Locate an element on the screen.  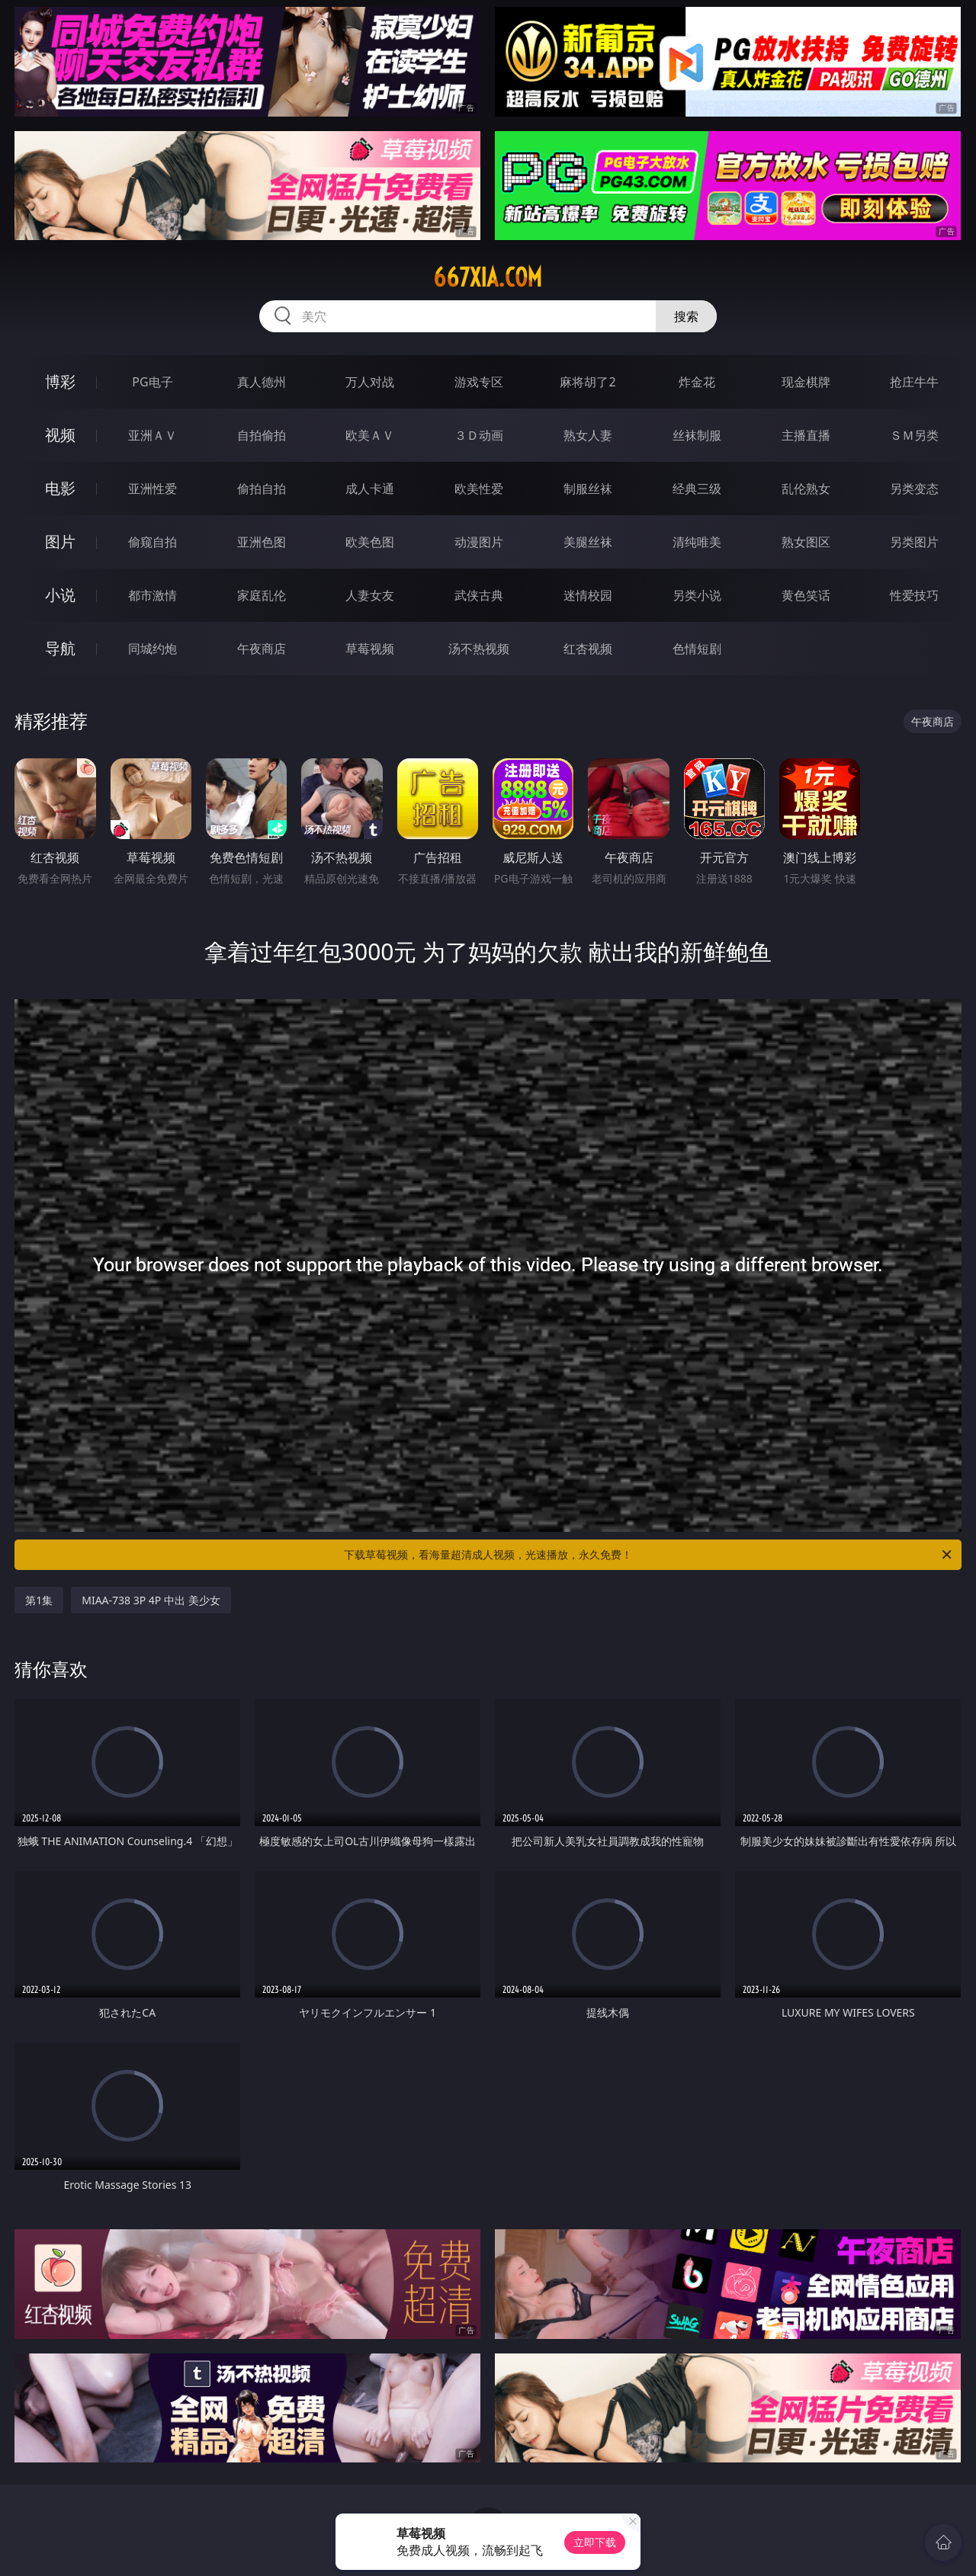
万人对战 is located at coordinates (369, 381).